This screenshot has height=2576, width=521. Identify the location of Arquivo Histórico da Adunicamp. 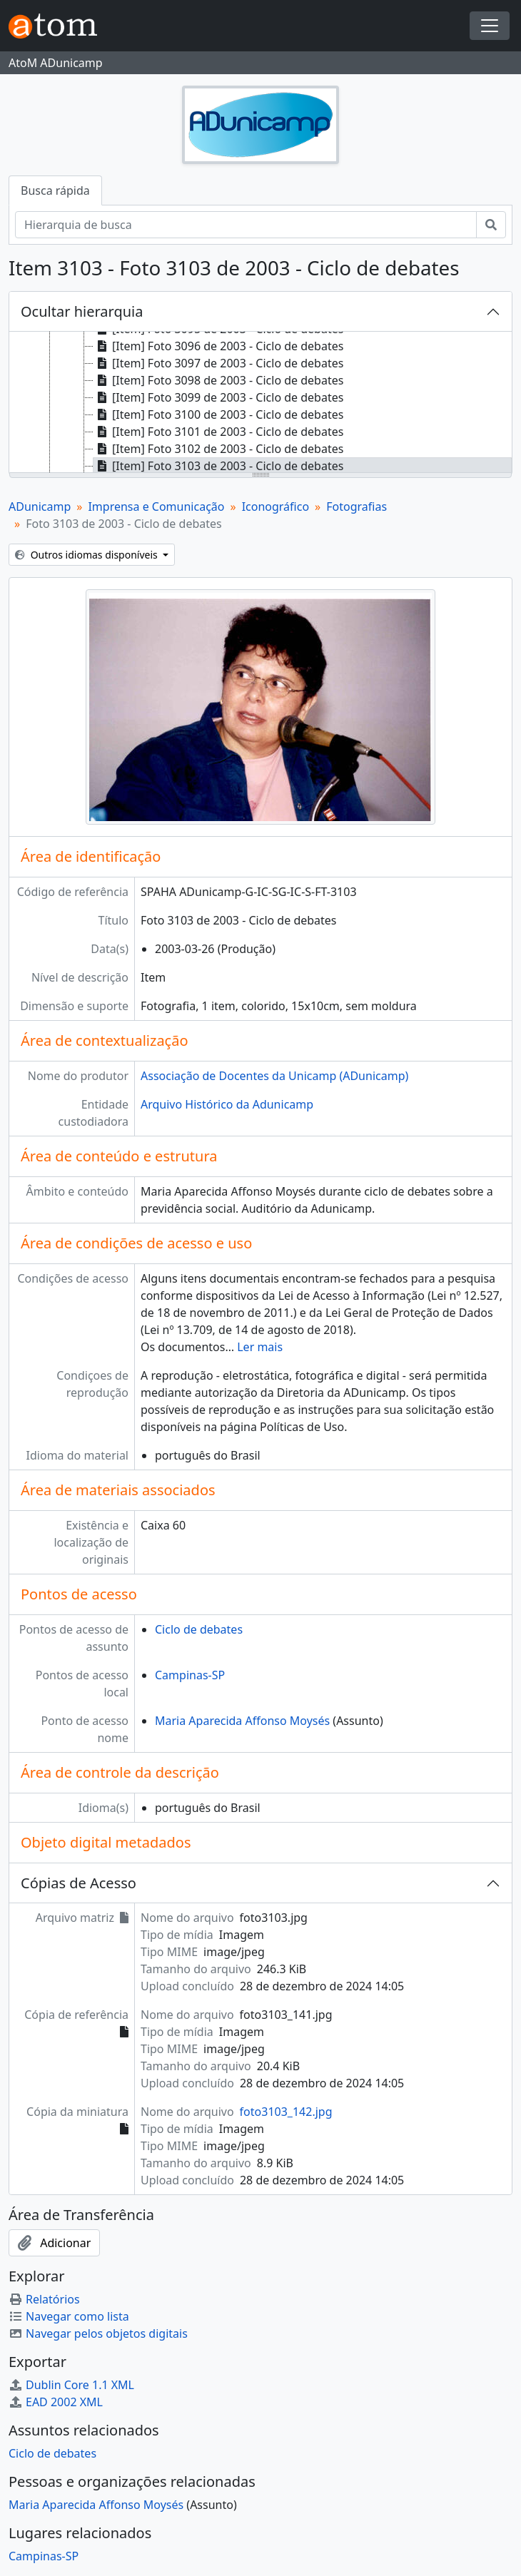
(227, 1104).